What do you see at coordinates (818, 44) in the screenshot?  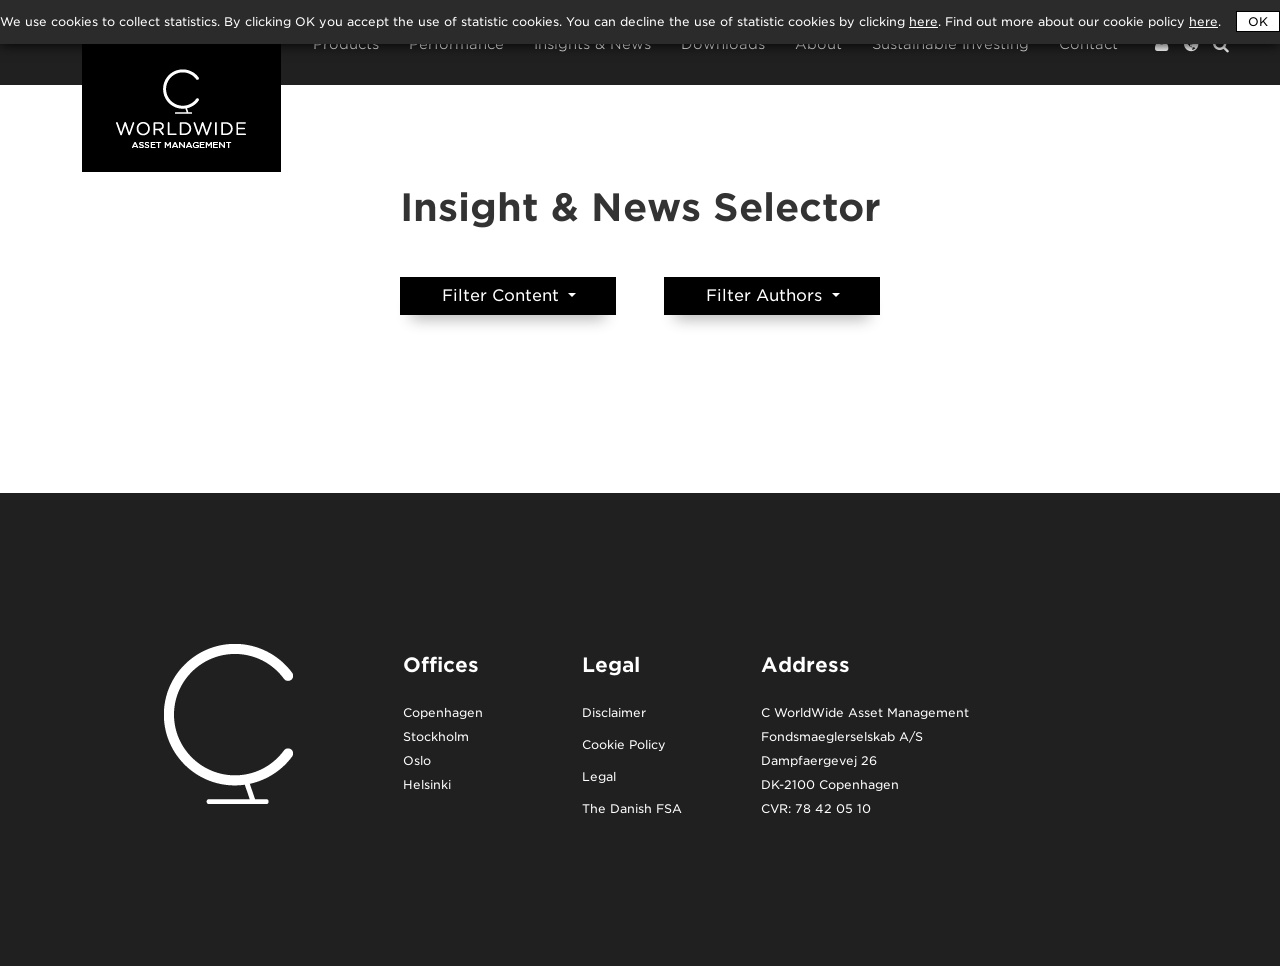 I see `About` at bounding box center [818, 44].